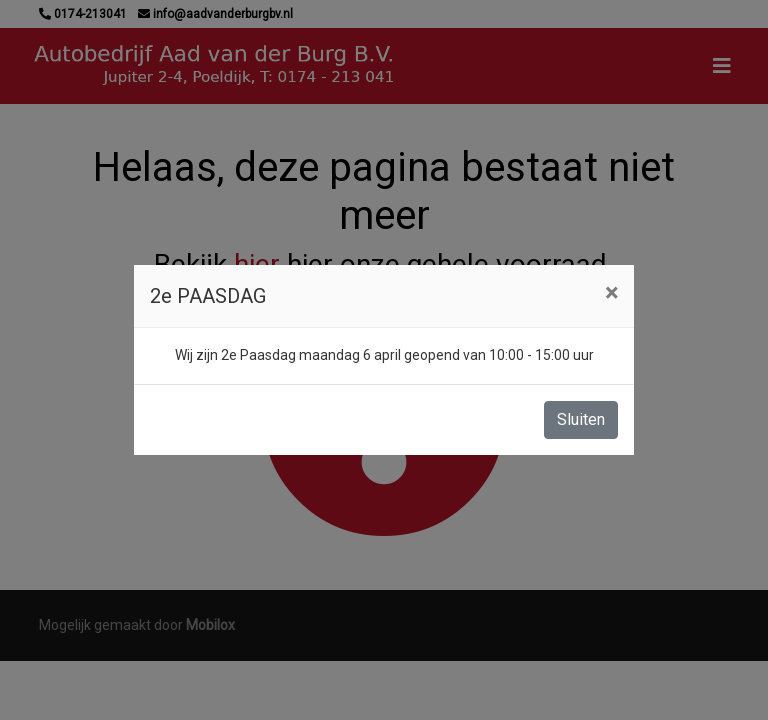  I want to click on [Close], so click(611, 293).